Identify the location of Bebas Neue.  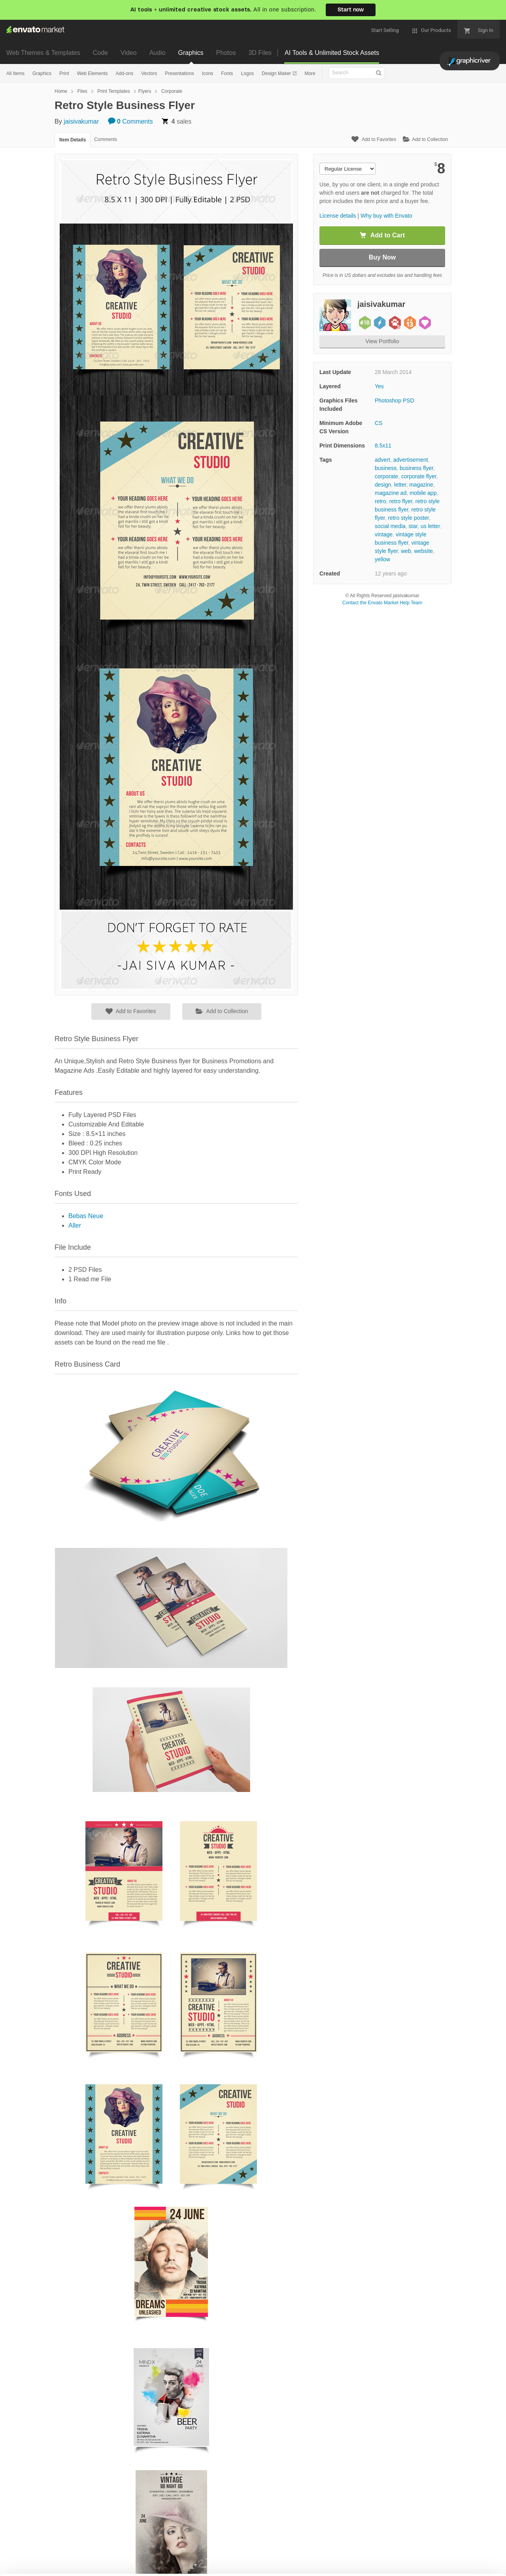
(85, 1216).